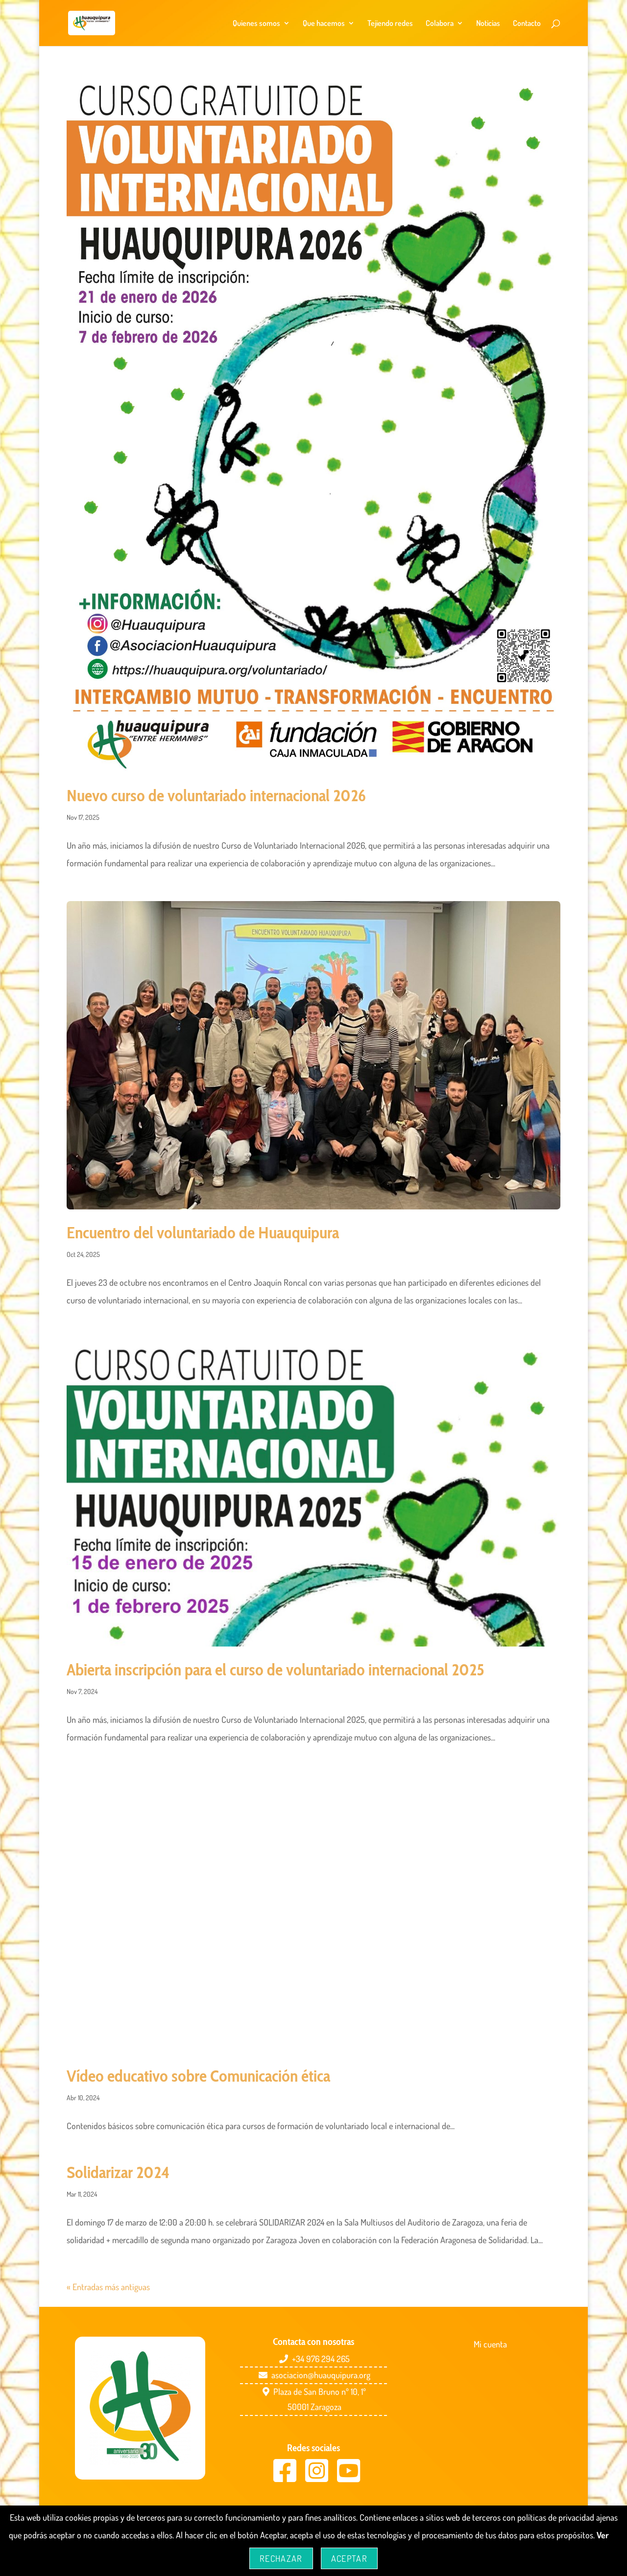  Describe the element at coordinates (203, 1232) in the screenshot. I see `Encuentro del voluntariado de Huauquipura` at that location.